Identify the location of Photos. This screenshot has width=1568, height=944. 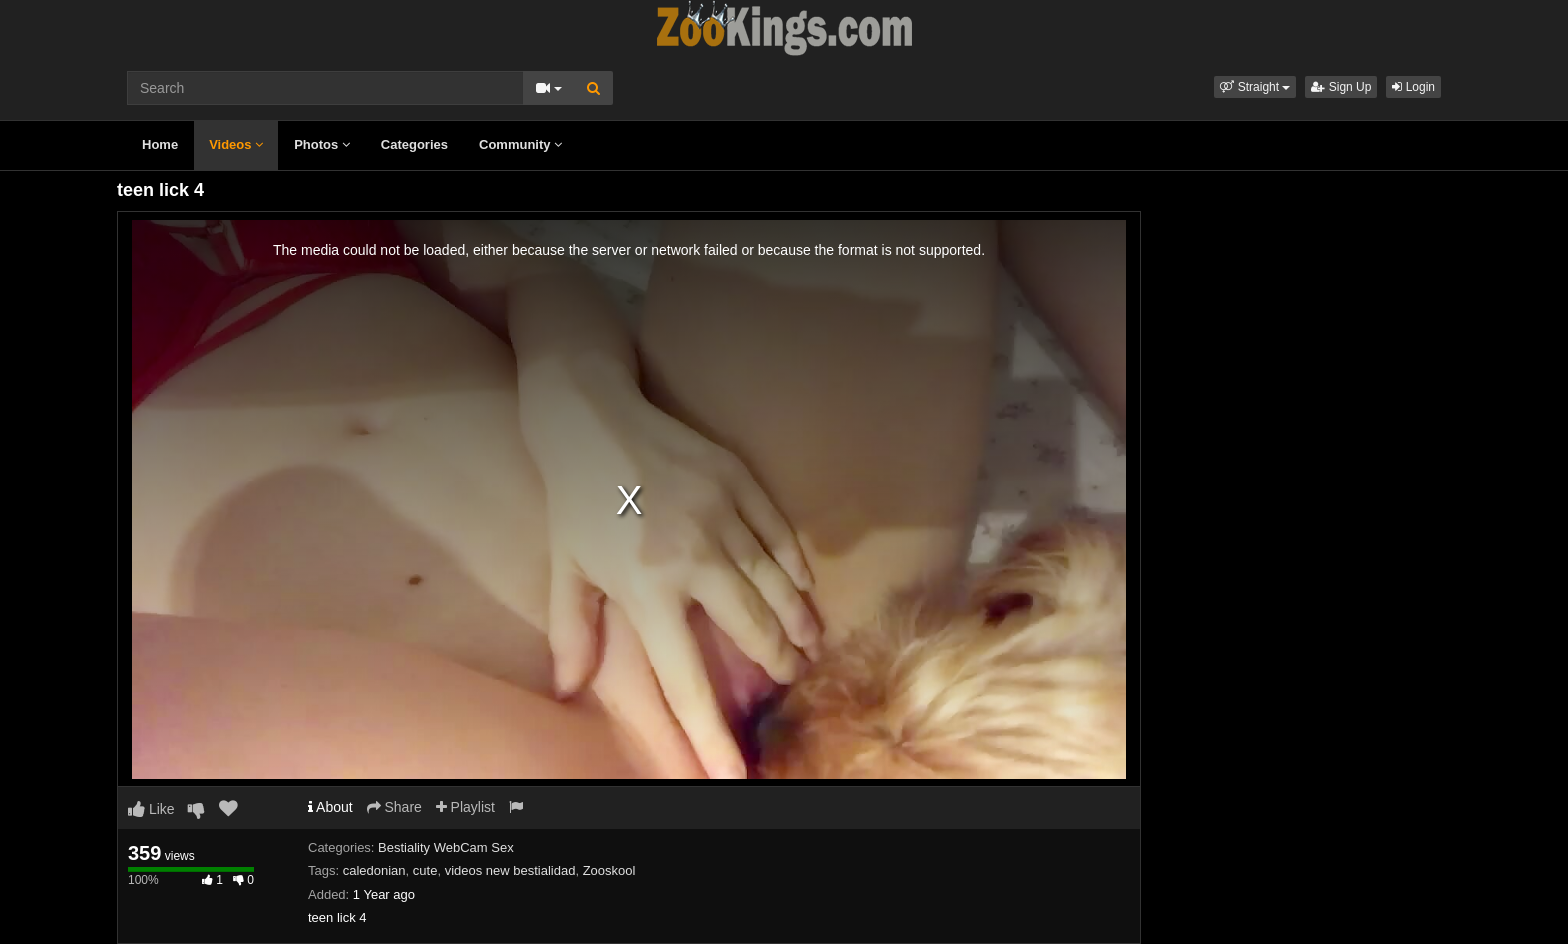
(322, 144).